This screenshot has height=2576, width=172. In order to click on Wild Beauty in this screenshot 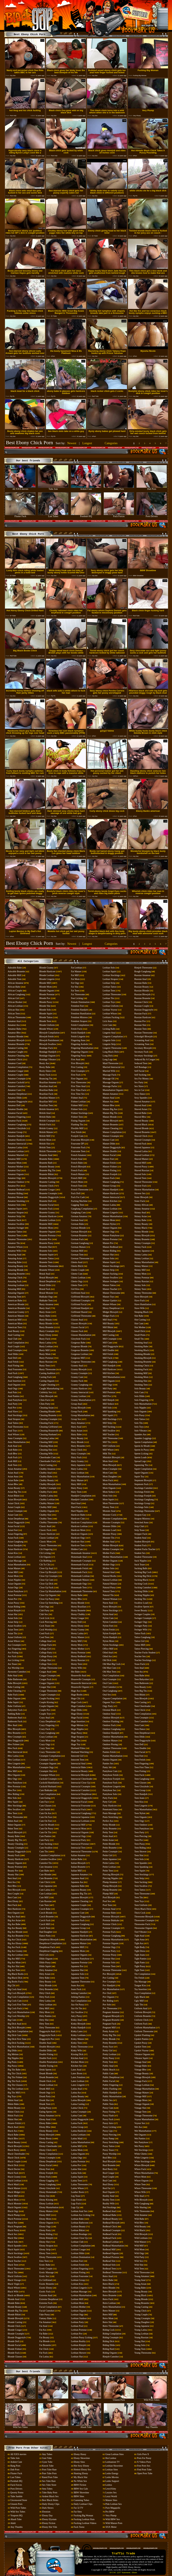, I will do `click(140, 2226)`.